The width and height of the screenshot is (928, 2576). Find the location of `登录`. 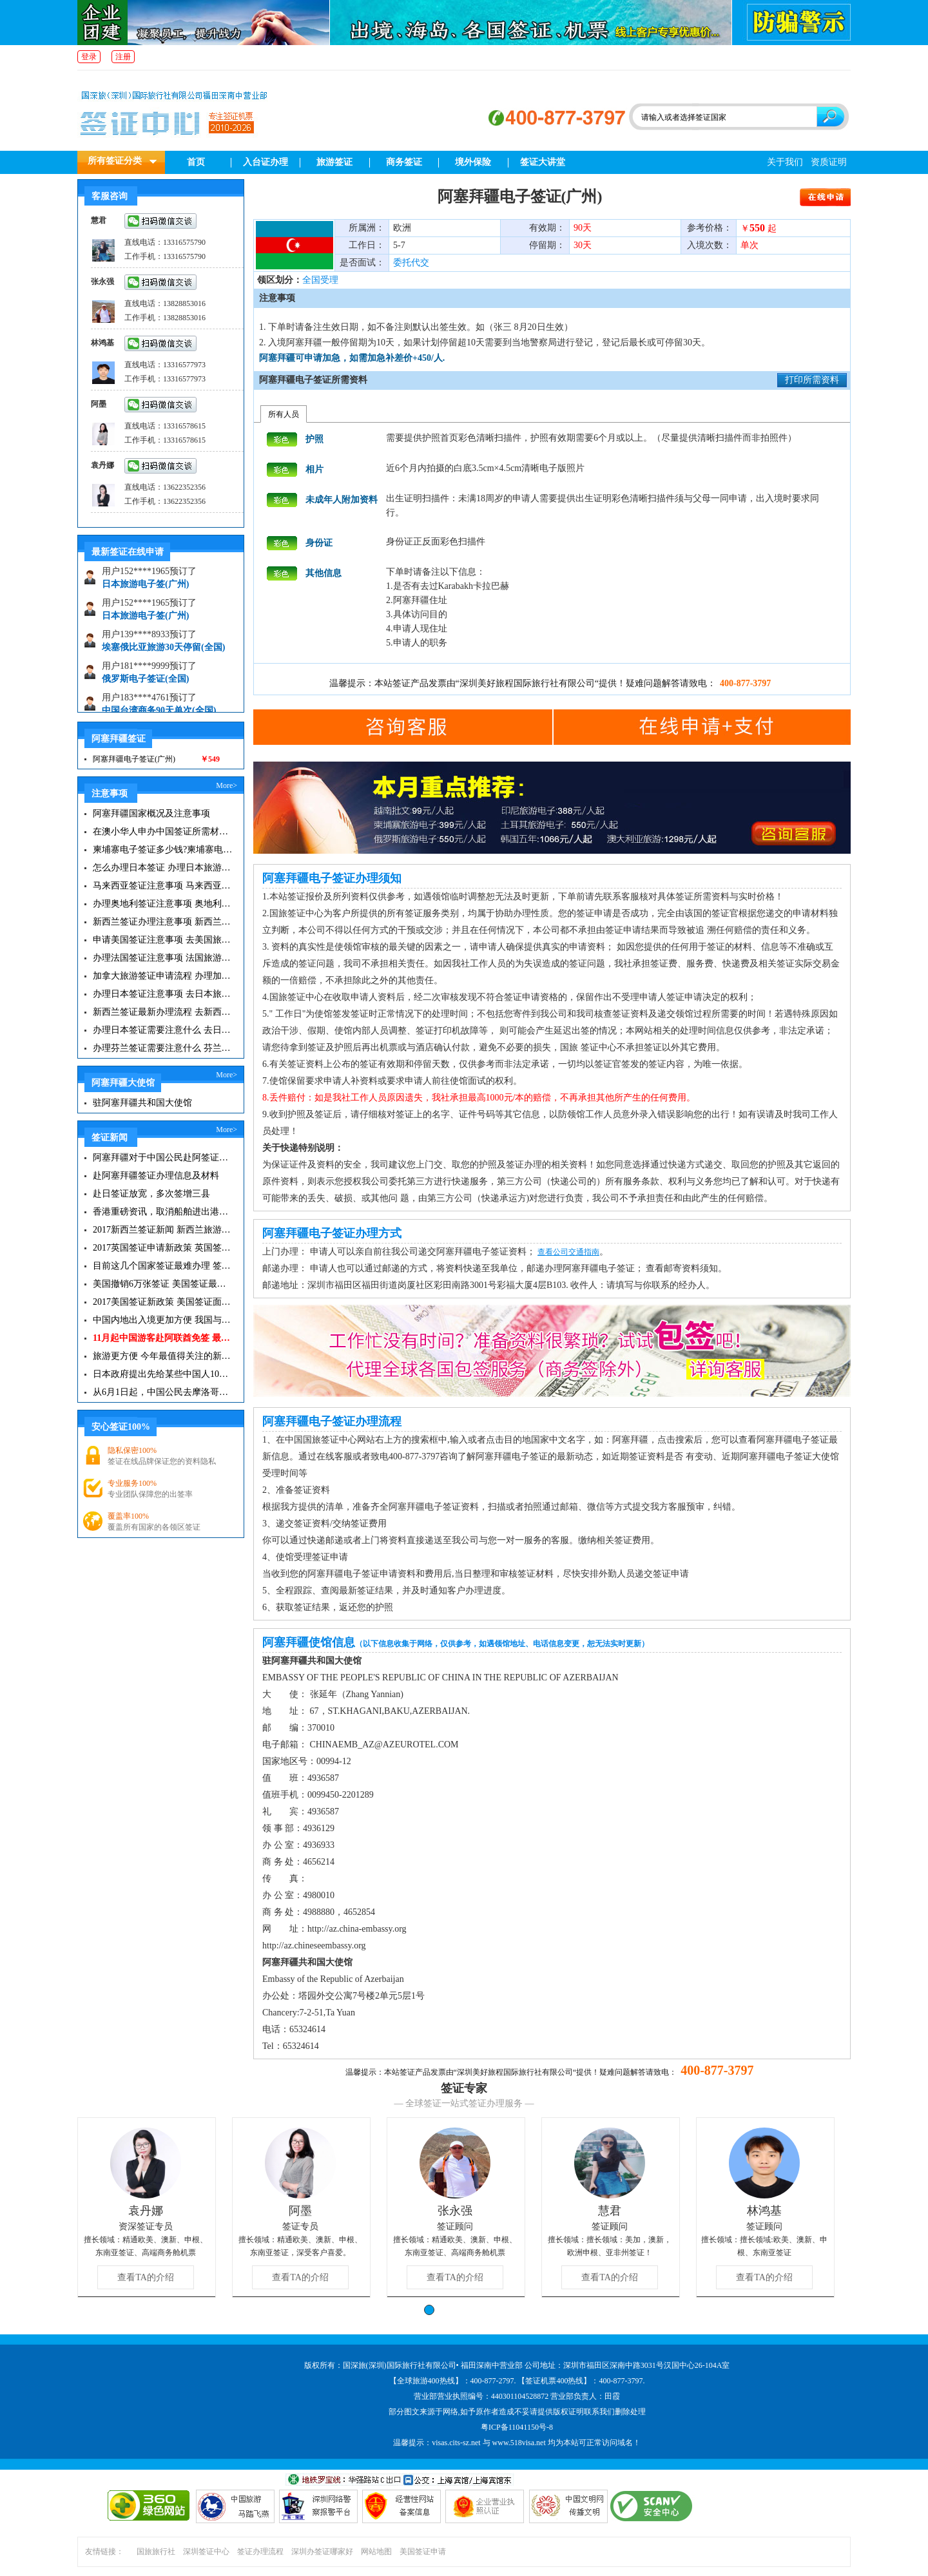

登录 is located at coordinates (89, 56).